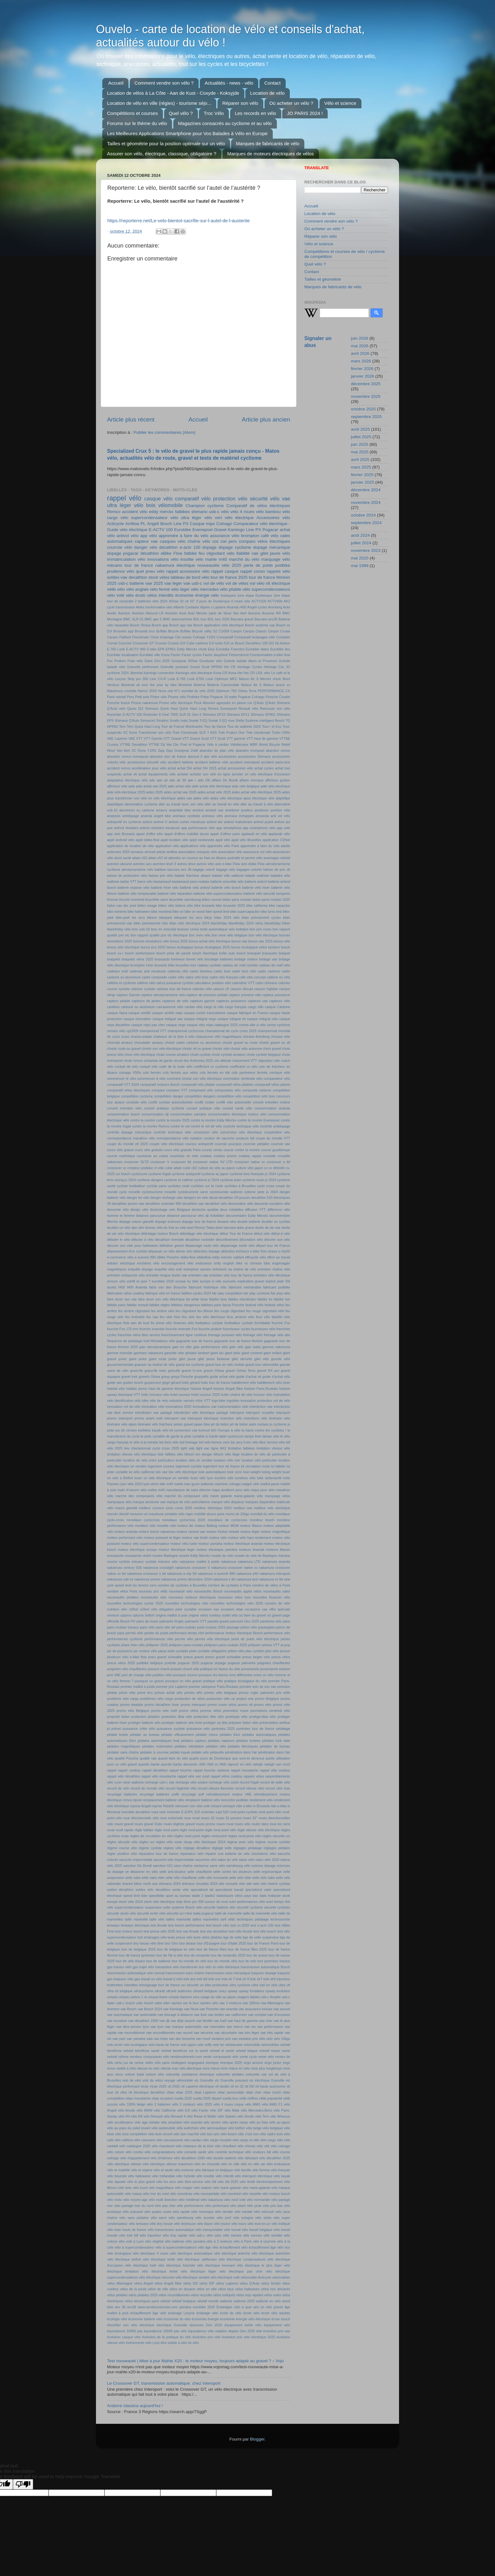 Image resolution: width=495 pixels, height=2576 pixels. Describe the element at coordinates (141, 1872) in the screenshot. I see `se dépanner en vélo` at that location.